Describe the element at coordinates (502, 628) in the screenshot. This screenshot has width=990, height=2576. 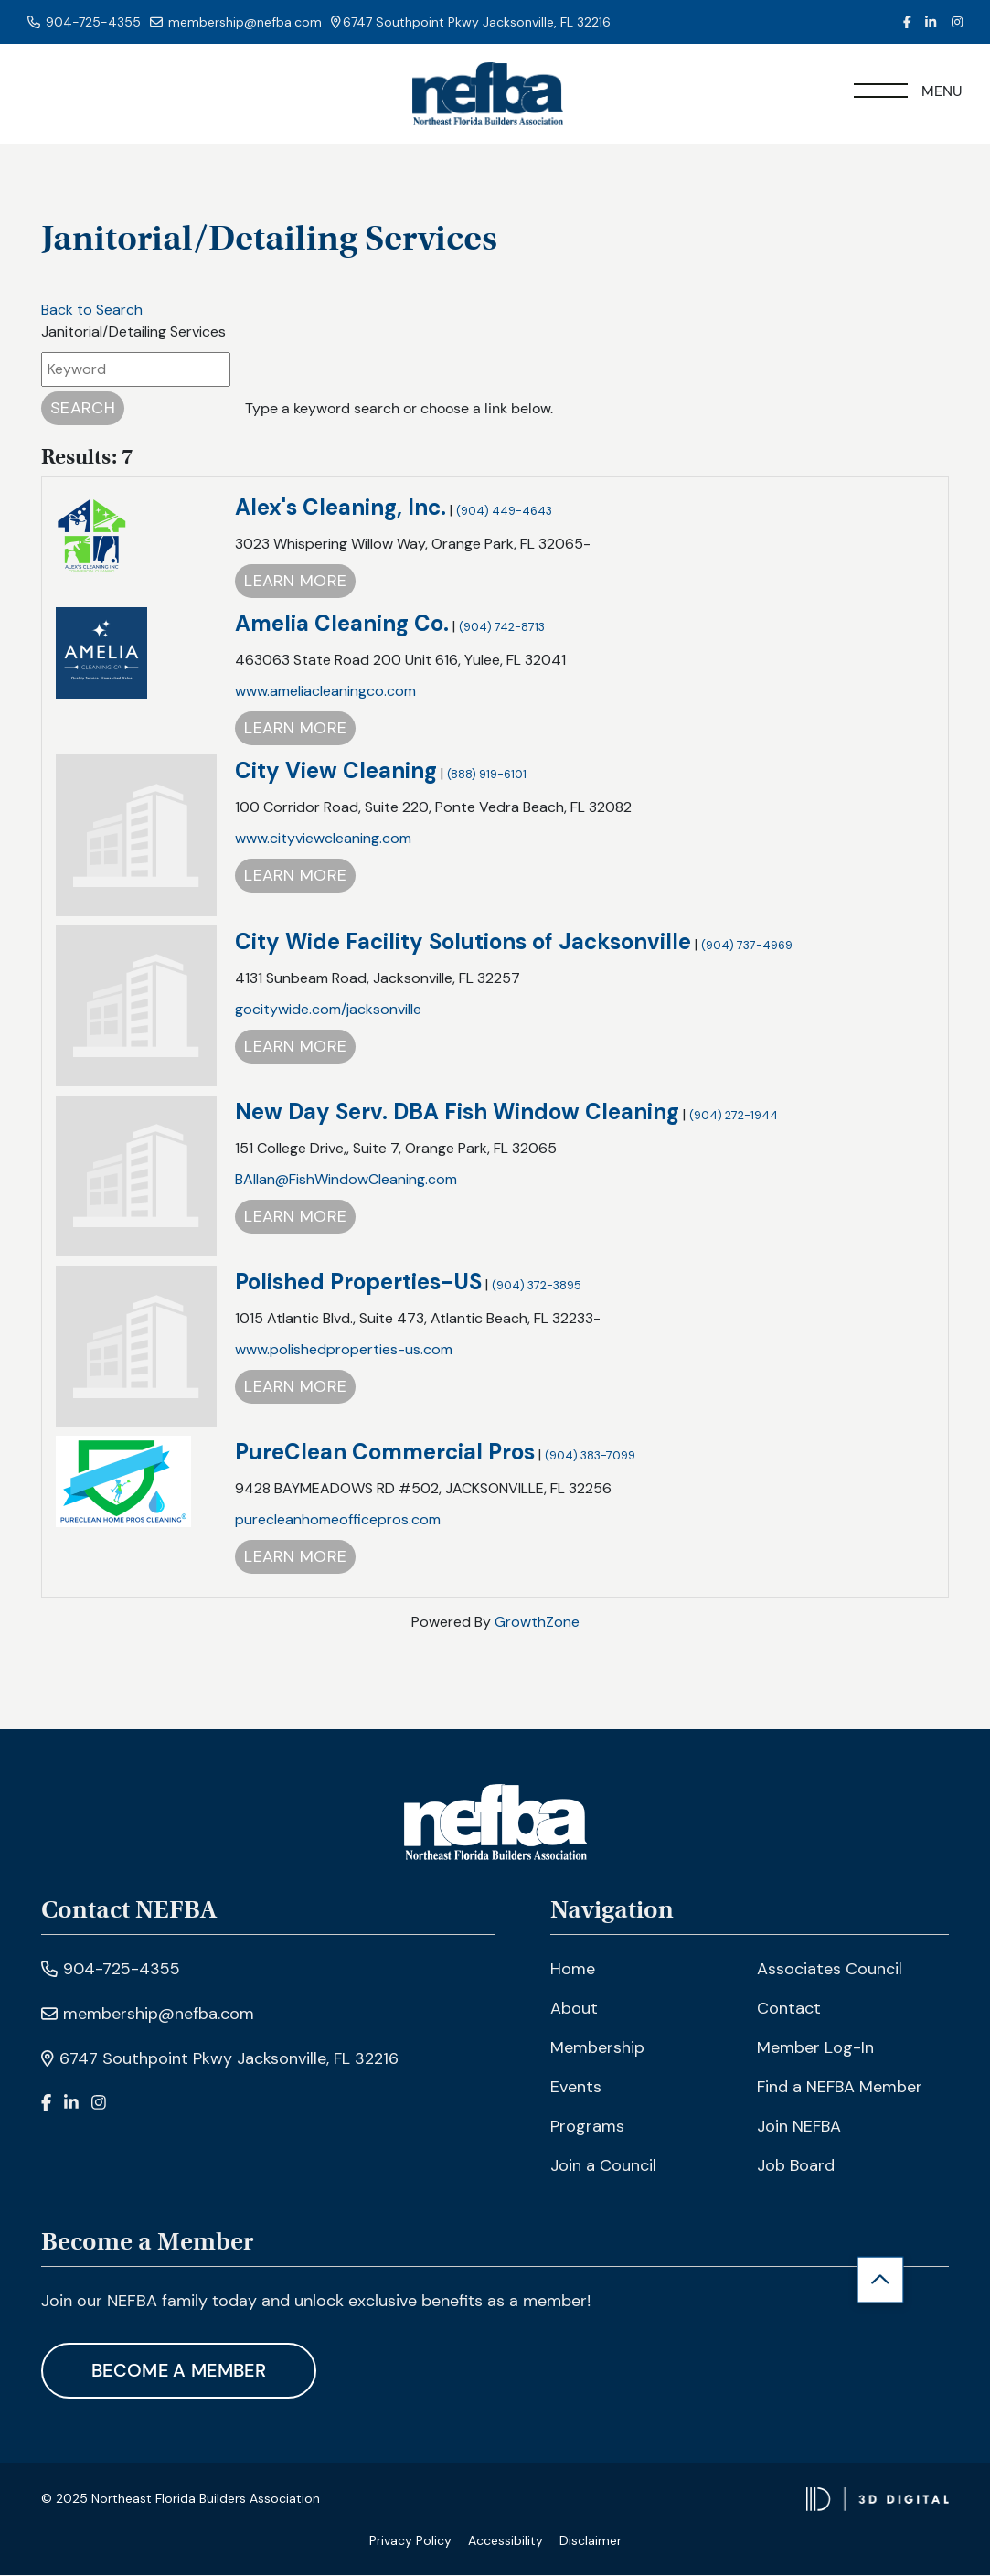
I see `(904) 742-8713` at that location.